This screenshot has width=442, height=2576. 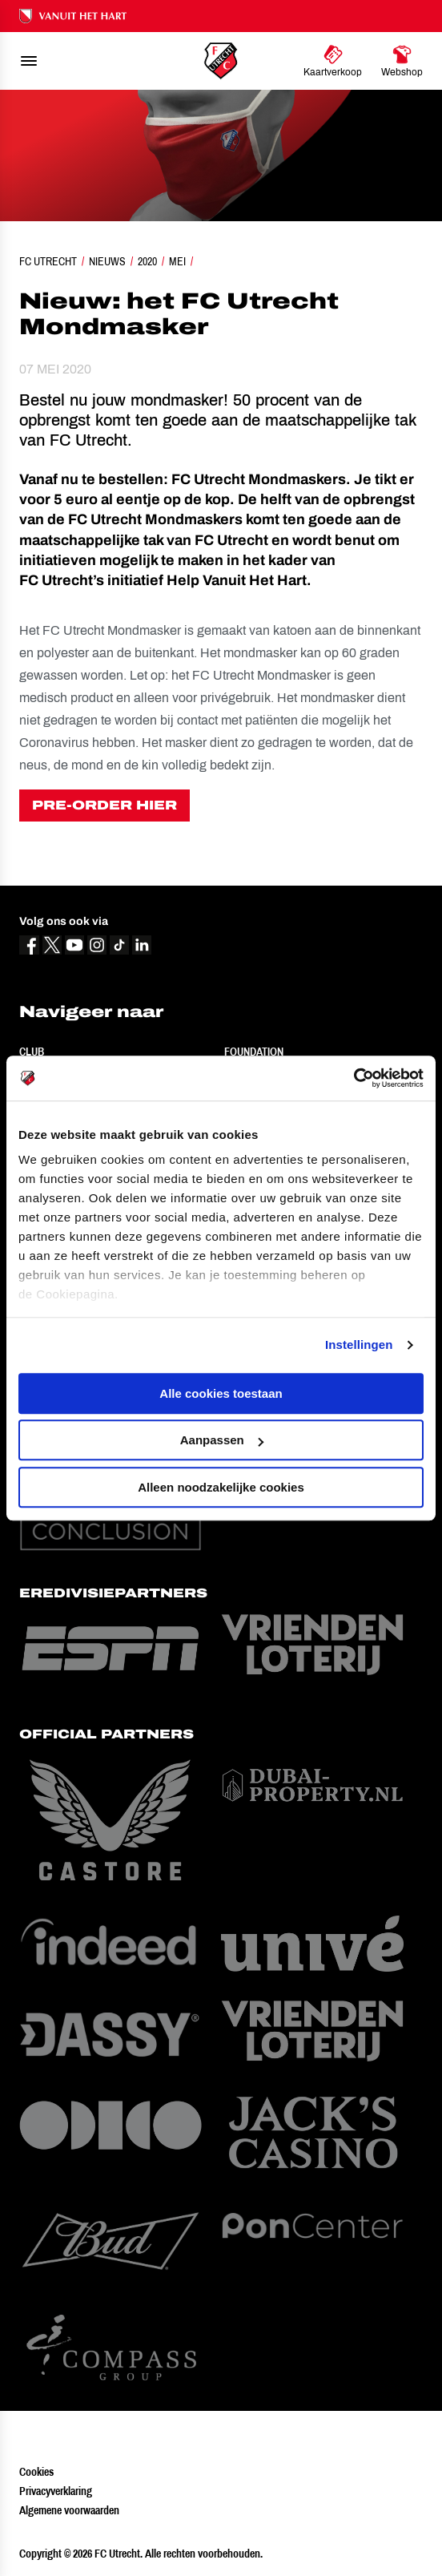 What do you see at coordinates (221, 1487) in the screenshot?
I see `Alleen noodzakelijke cookies` at bounding box center [221, 1487].